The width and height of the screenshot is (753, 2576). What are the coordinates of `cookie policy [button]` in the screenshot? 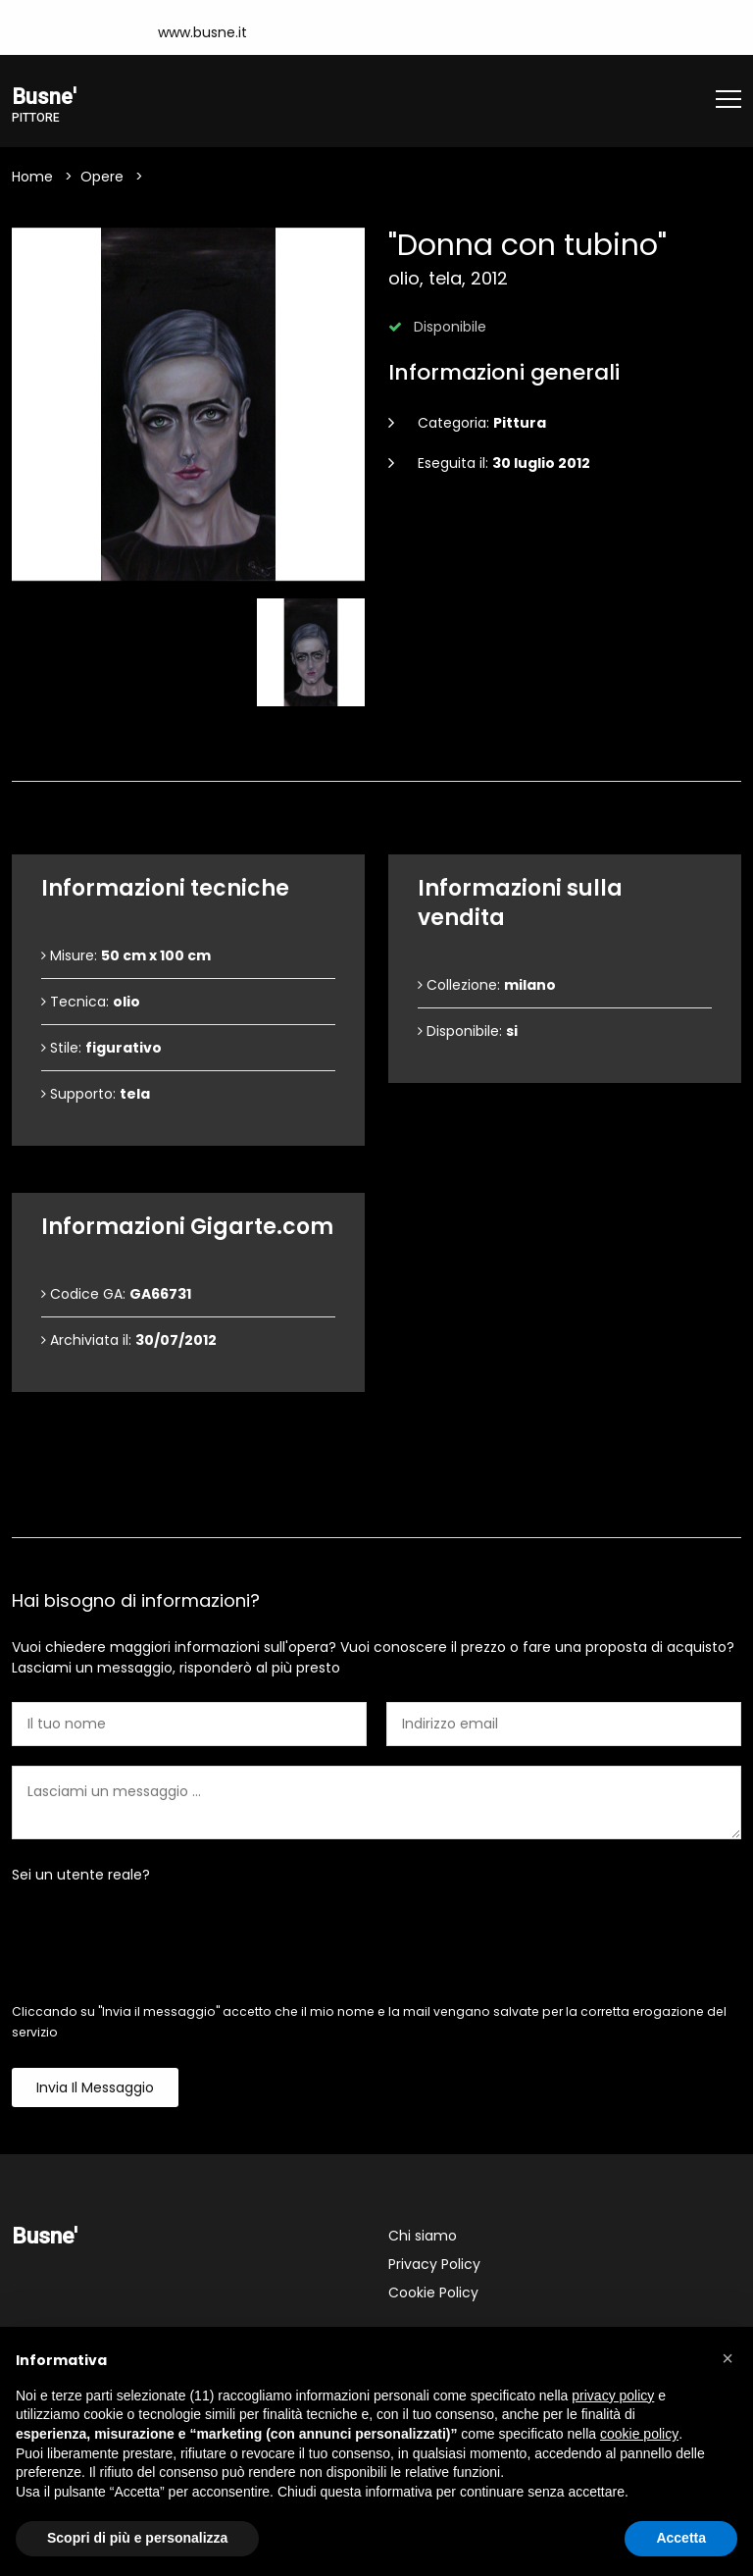 It's located at (639, 2434).